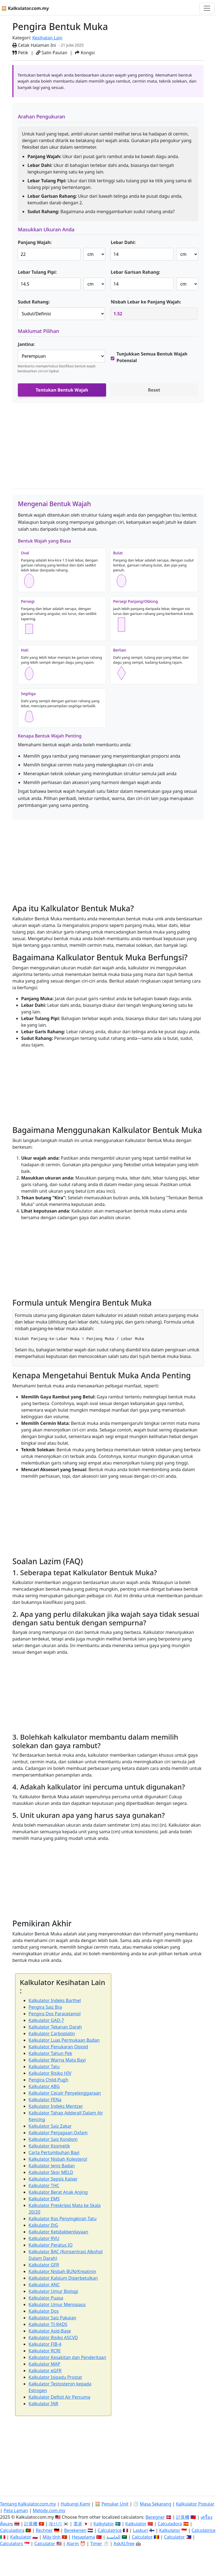 Image resolution: width=216 pixels, height=2576 pixels. What do you see at coordinates (52, 2033) in the screenshot?
I see `Kalkulator Carboplatin` at bounding box center [52, 2033].